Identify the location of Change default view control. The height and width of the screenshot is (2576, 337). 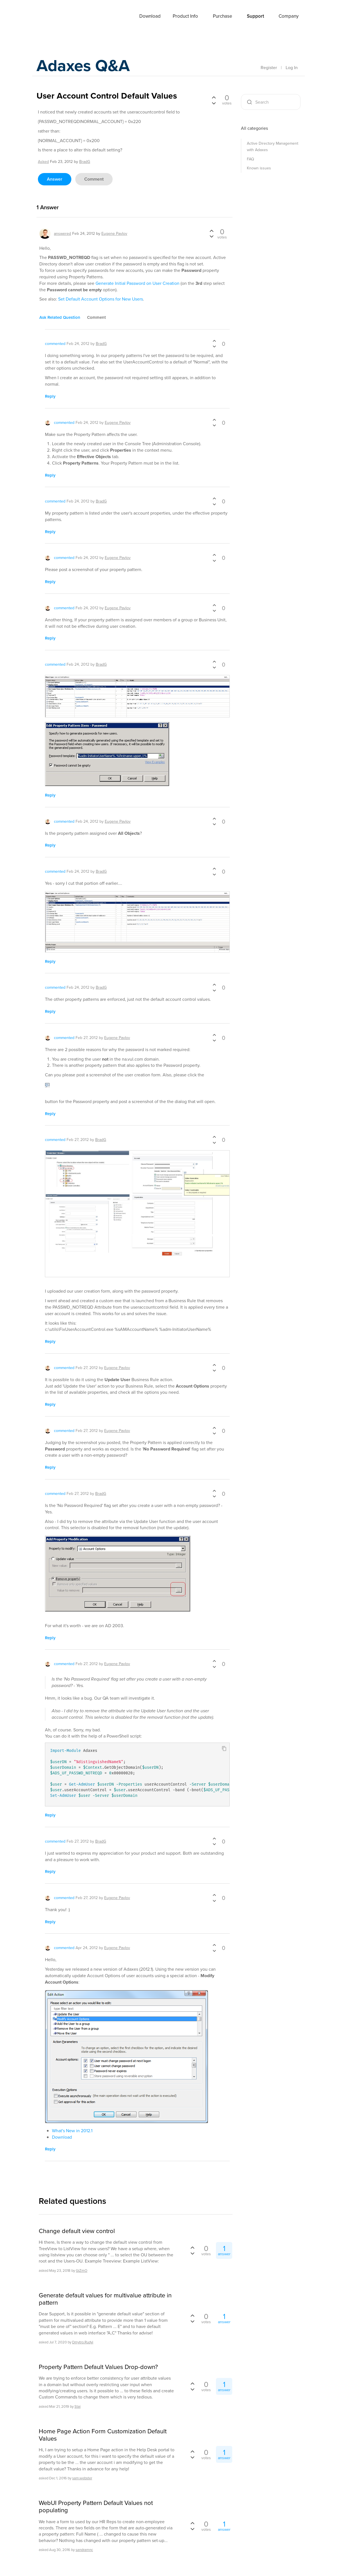
(77, 2231).